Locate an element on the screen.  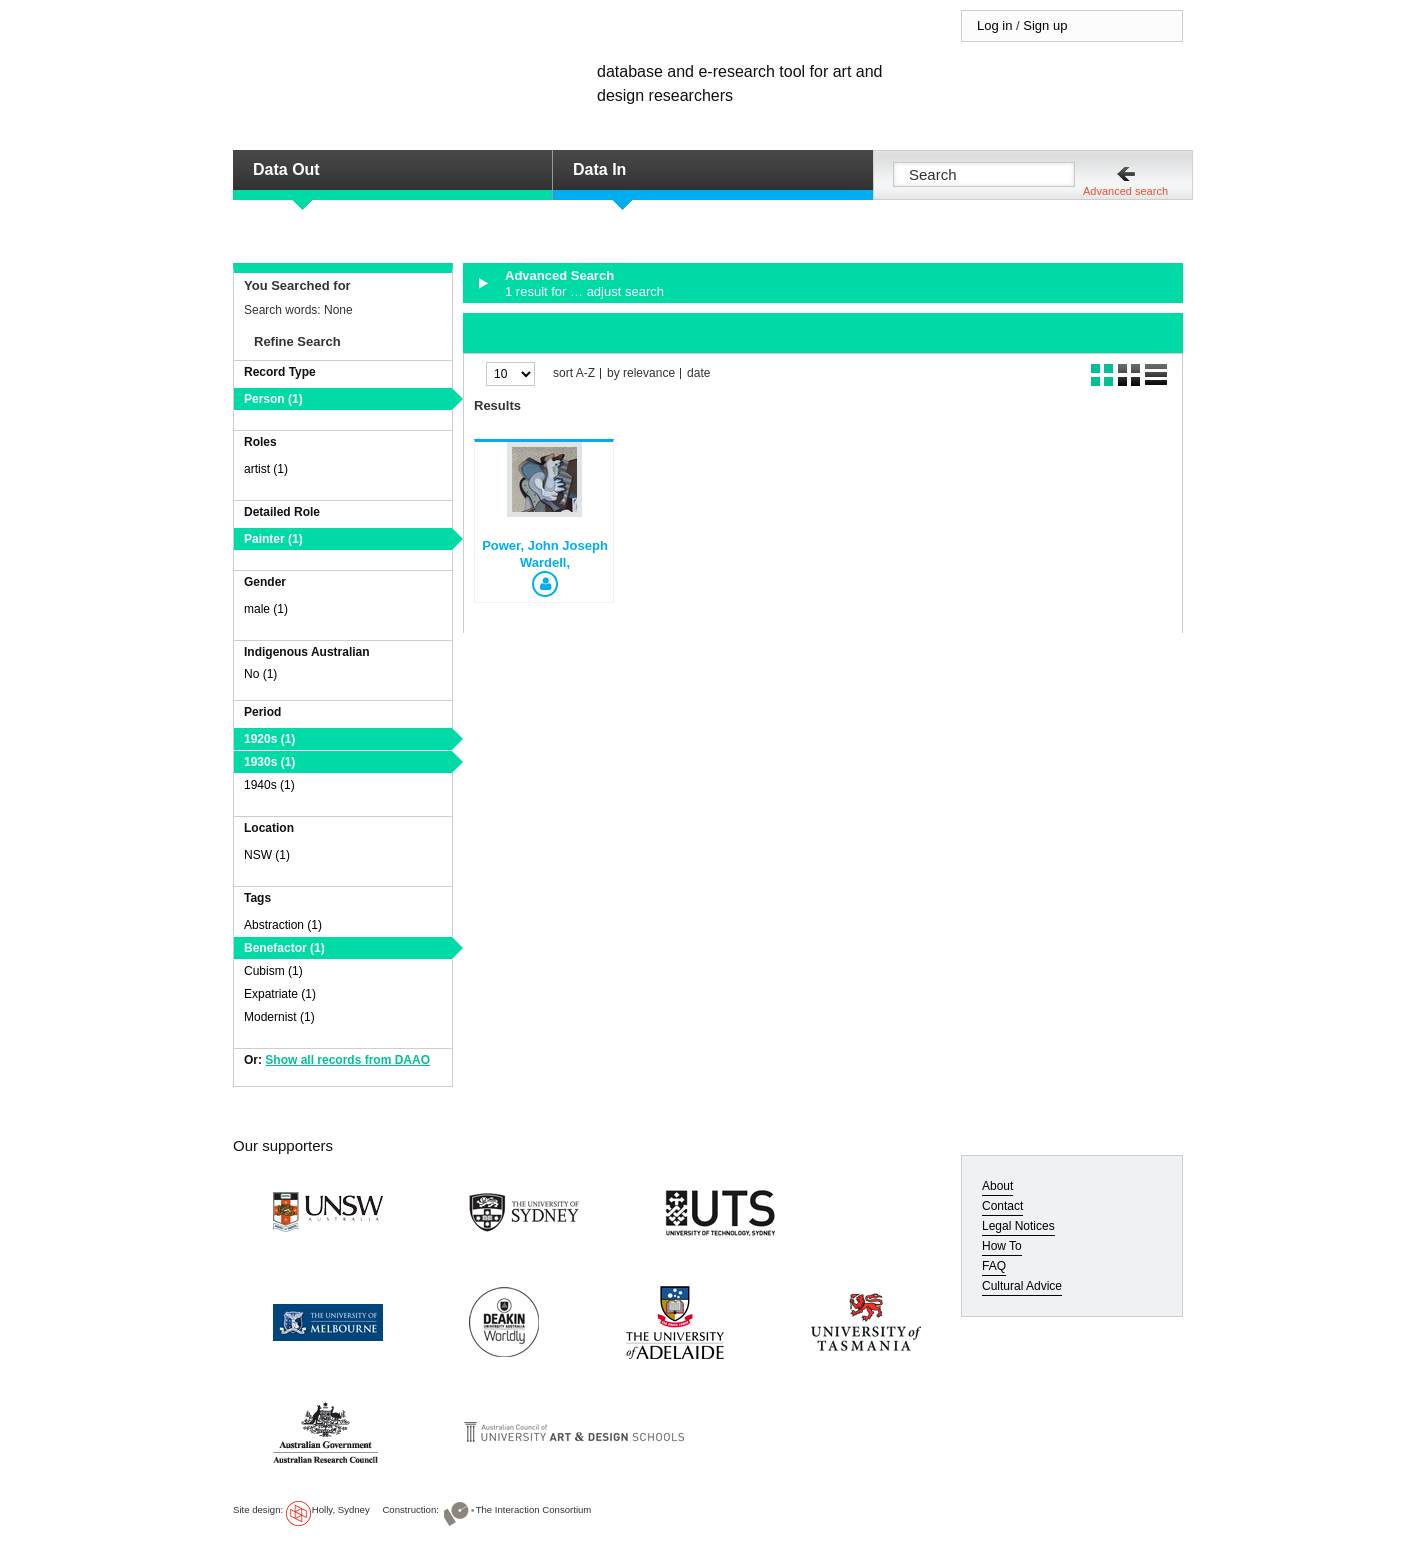
Legal Notices is located at coordinates (1018, 1226).